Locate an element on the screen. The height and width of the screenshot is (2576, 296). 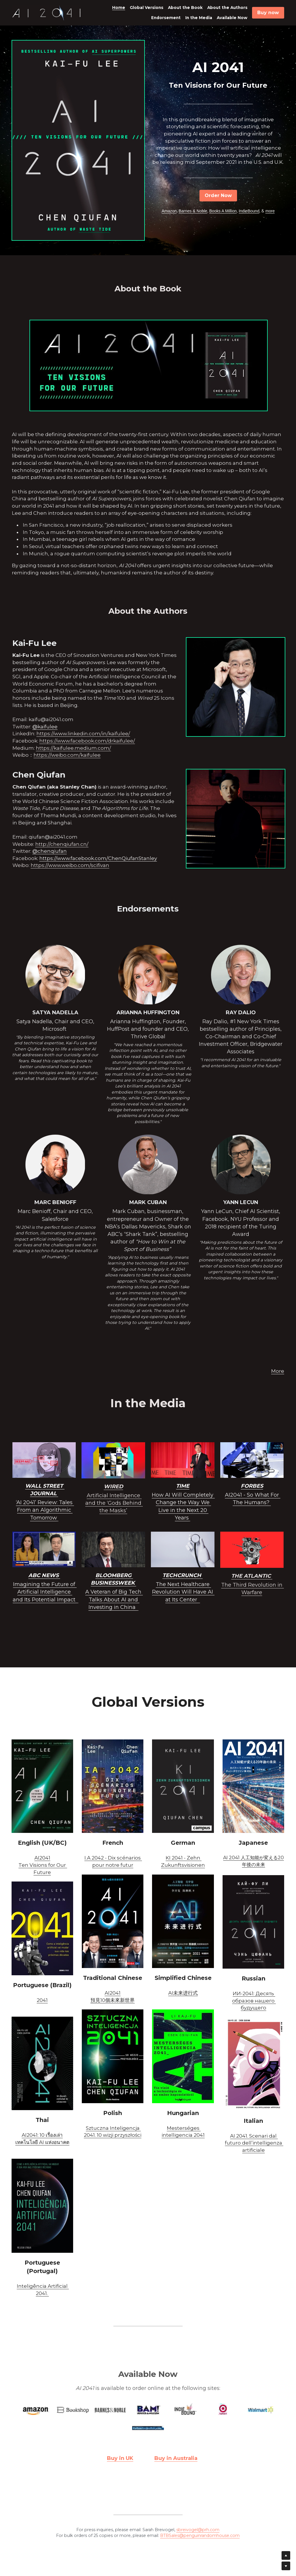
AI未来进行式 is located at coordinates (183, 1993).